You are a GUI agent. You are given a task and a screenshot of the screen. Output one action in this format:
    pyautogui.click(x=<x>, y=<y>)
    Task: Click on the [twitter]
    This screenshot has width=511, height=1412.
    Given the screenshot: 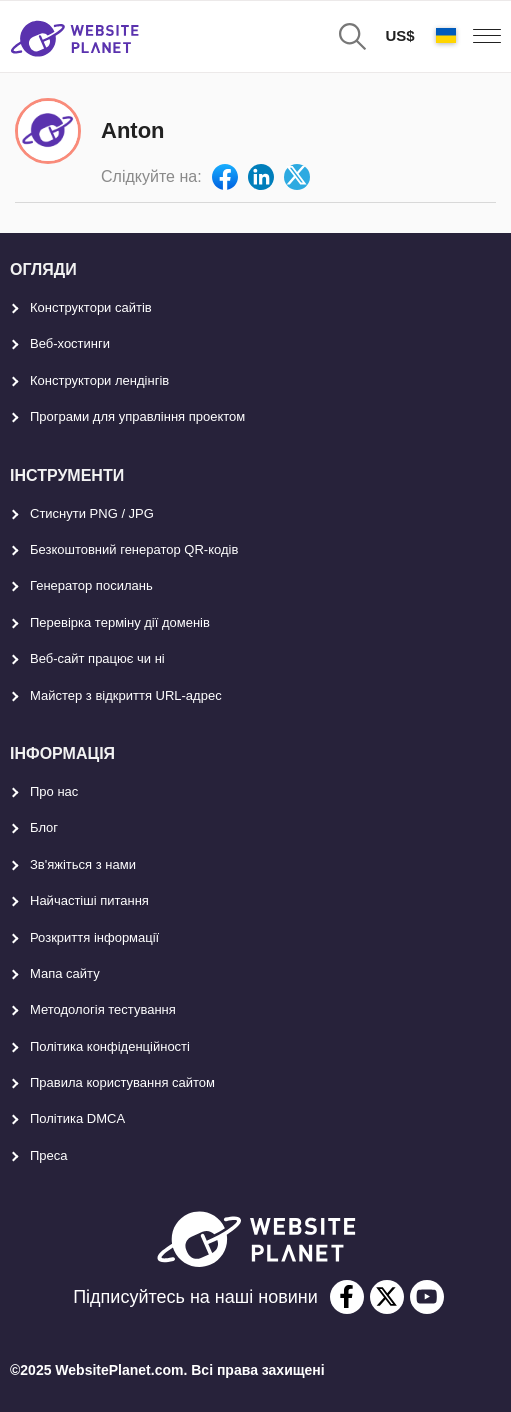 What is the action you would take?
    pyautogui.click(x=387, y=1297)
    